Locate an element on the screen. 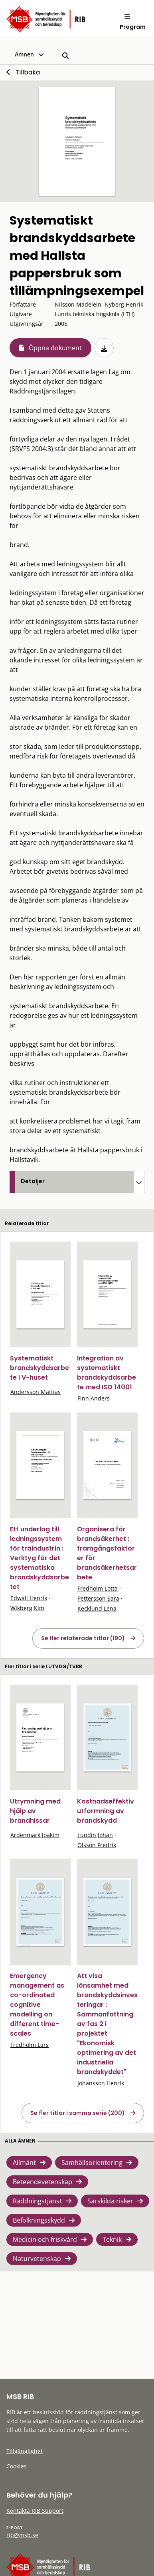 This screenshot has height=2576, width=154. Kecklund Lena is located at coordinates (96, 1608).